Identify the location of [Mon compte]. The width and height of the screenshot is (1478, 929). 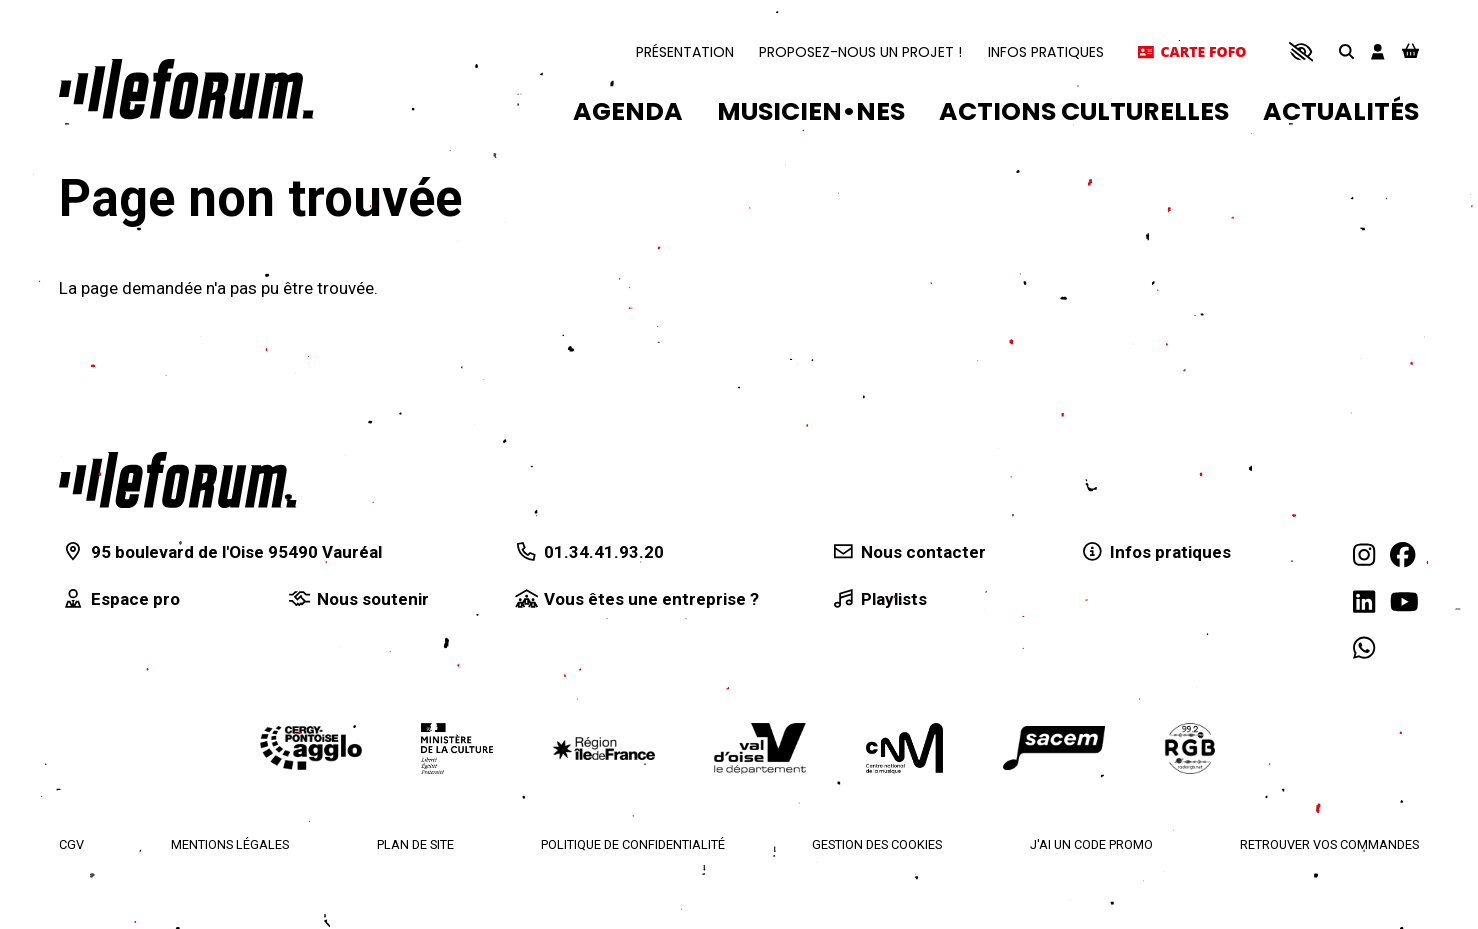
(1378, 51).